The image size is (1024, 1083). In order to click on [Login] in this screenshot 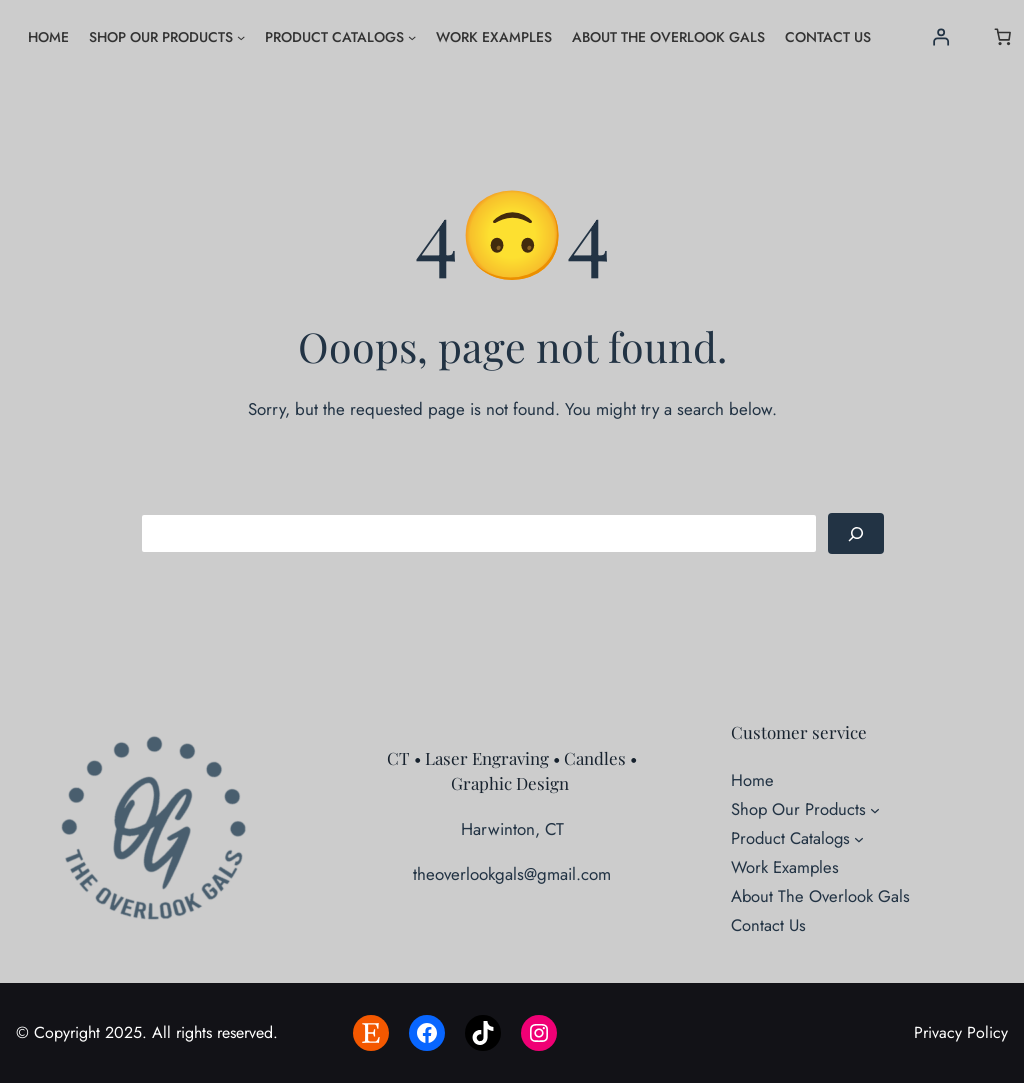, I will do `click(940, 37)`.